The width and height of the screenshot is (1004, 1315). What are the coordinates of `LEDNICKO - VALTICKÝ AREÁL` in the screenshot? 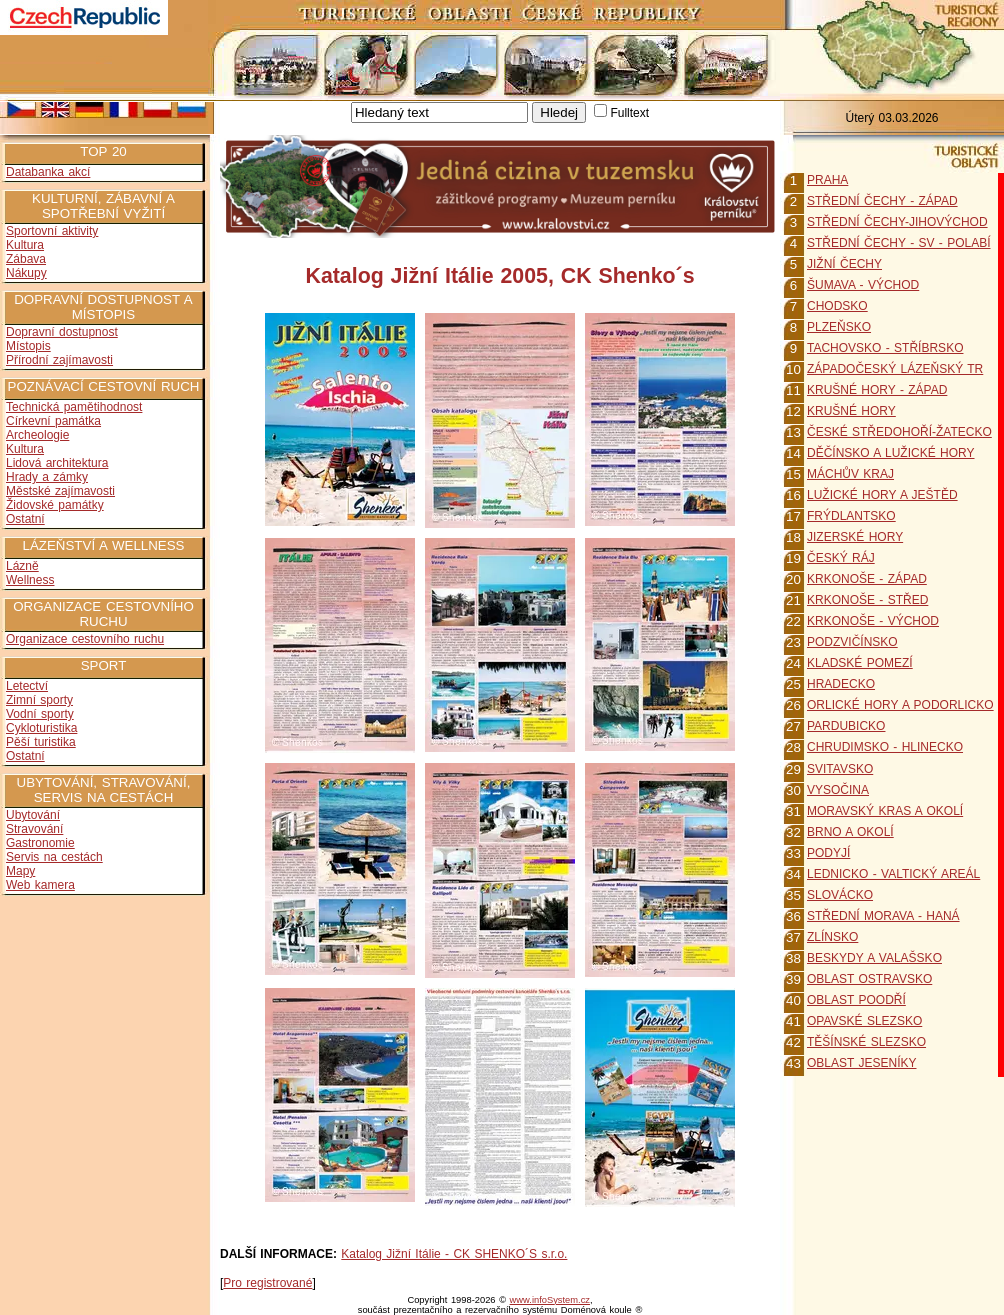 It's located at (893, 874).